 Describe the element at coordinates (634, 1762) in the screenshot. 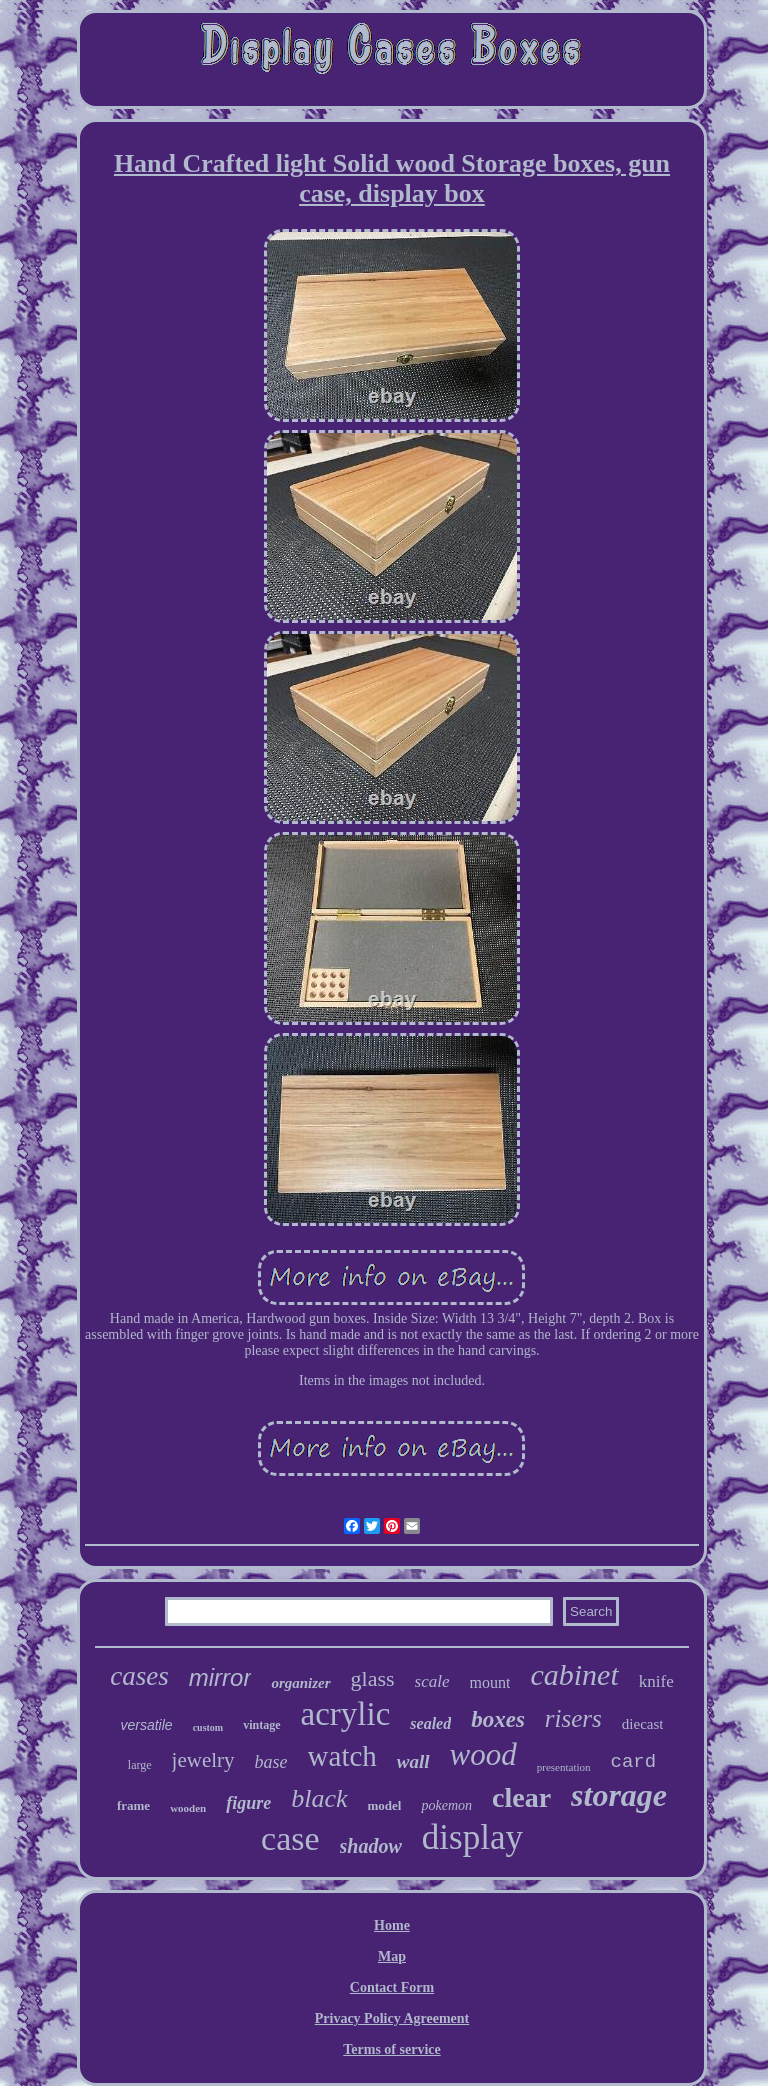

I see `card` at that location.